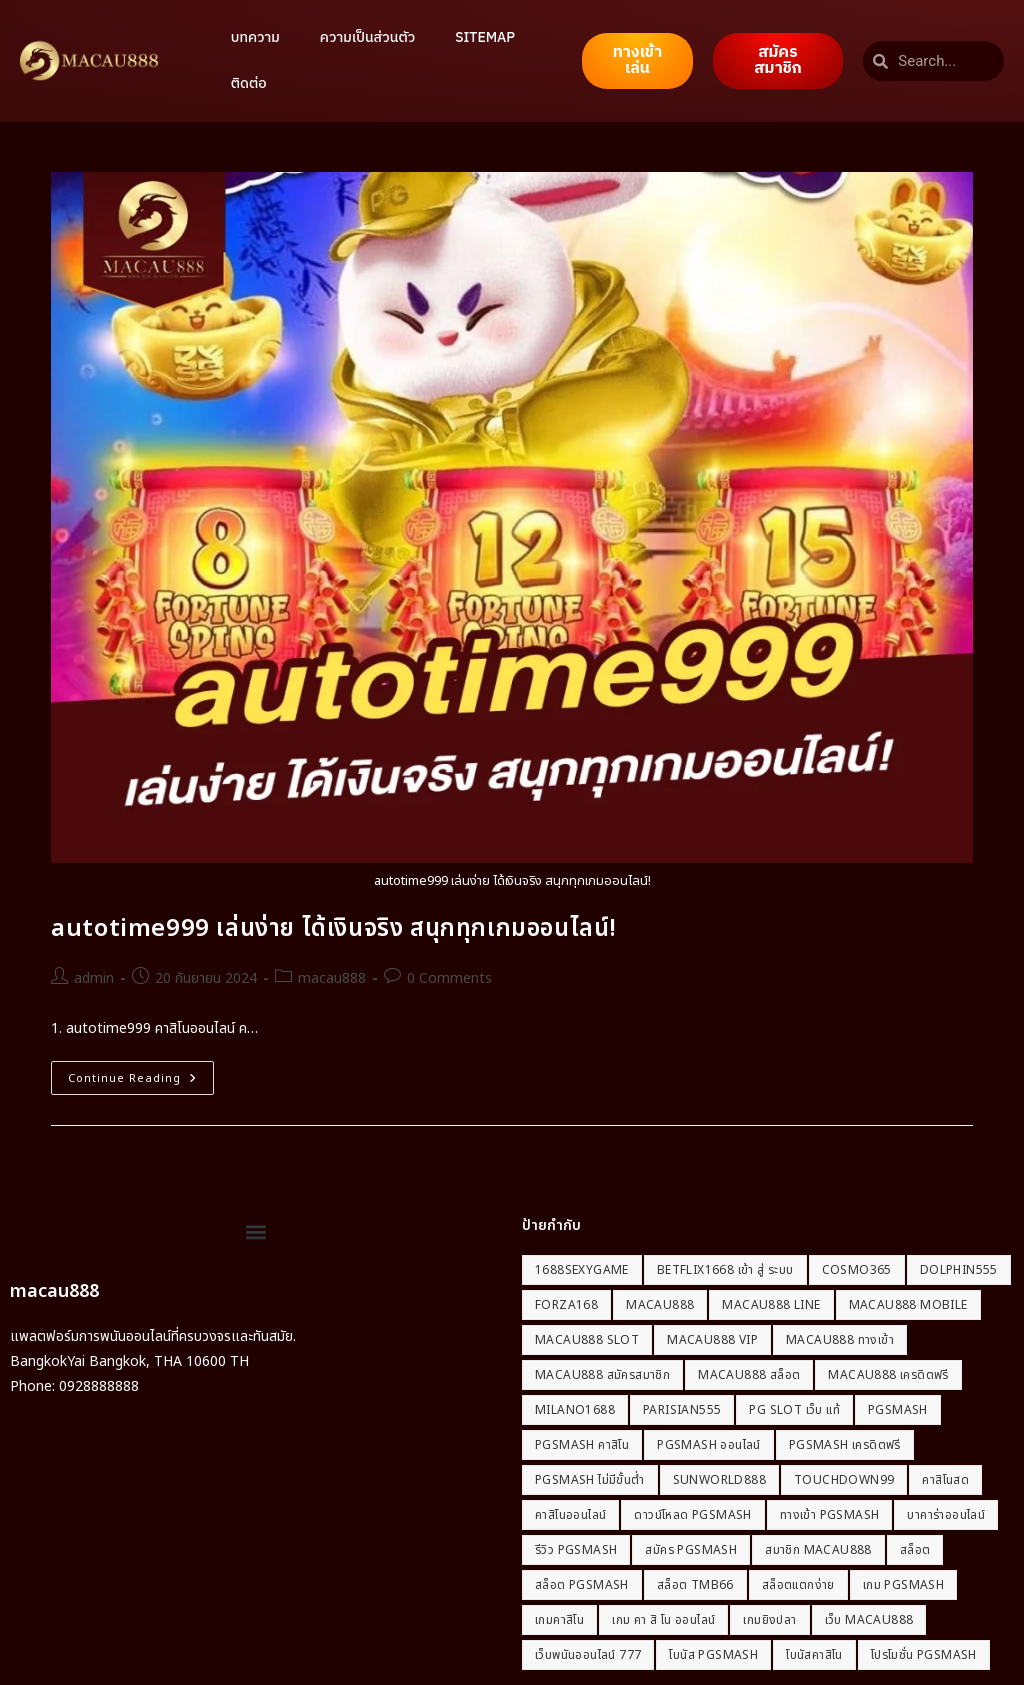 This screenshot has width=1024, height=1685. Describe the element at coordinates (844, 1480) in the screenshot. I see `Touchdown99 [Touchdown99 (1 รายการ)]` at that location.